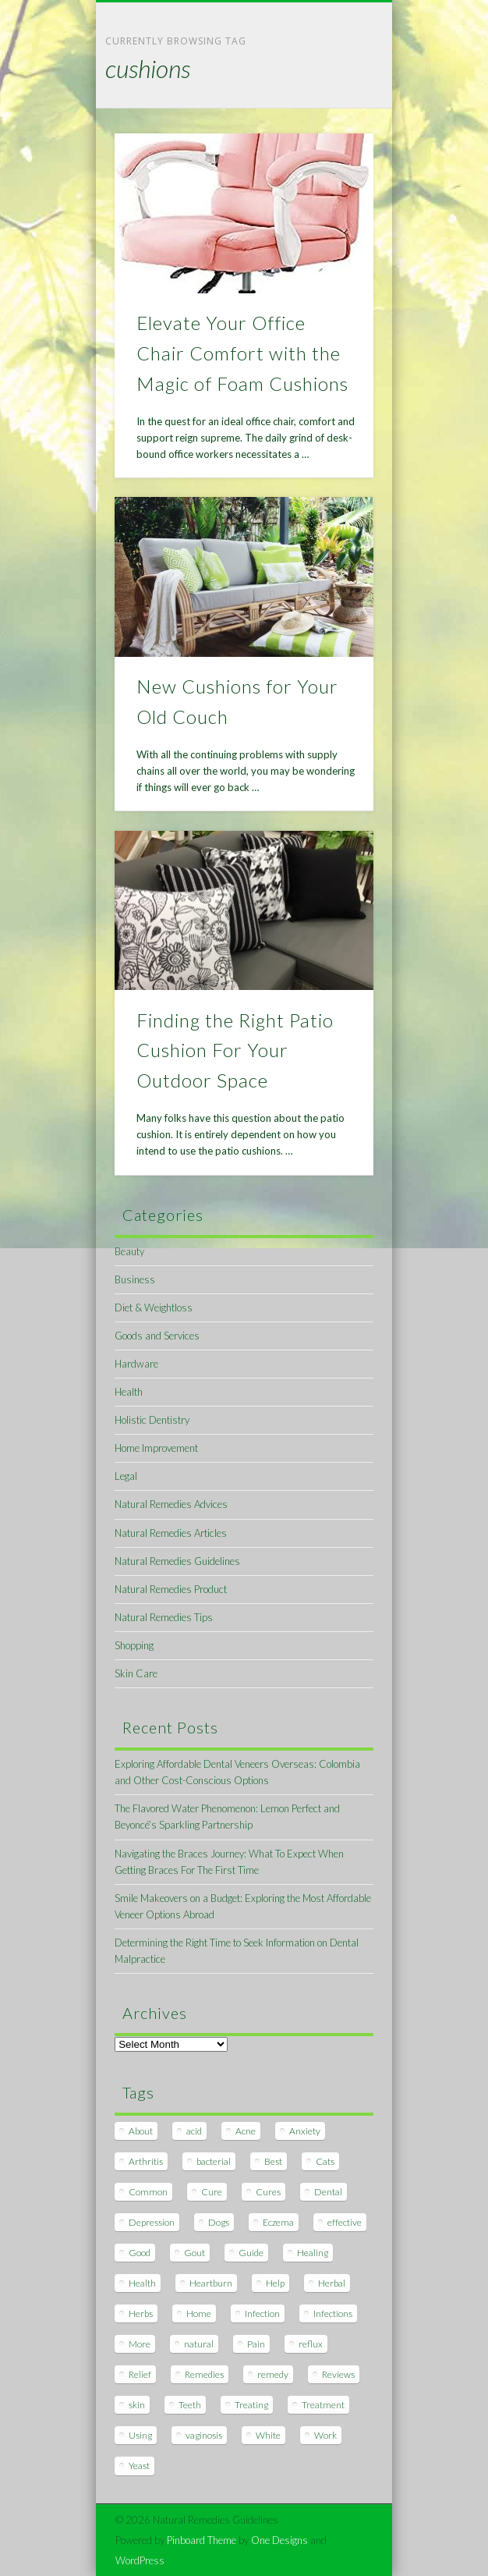 The width and height of the screenshot is (488, 2576). I want to click on acid [acid (11 items)], so click(194, 2131).